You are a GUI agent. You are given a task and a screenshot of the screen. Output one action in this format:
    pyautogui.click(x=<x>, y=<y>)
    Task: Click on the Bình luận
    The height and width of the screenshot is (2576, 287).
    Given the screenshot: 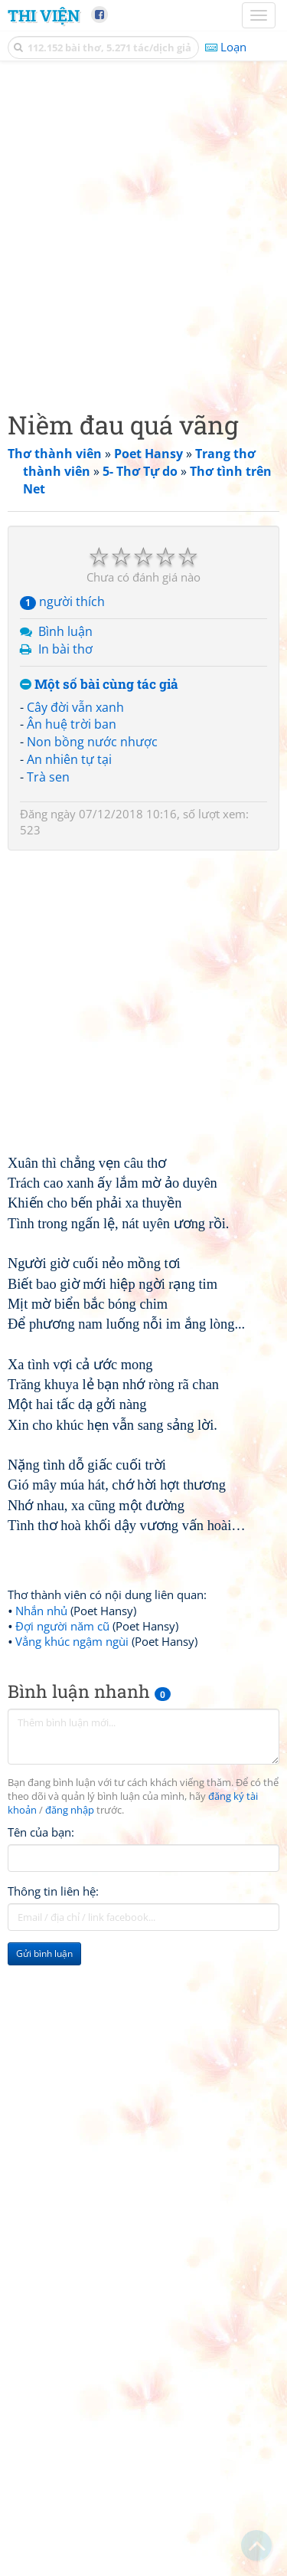 What is the action you would take?
    pyautogui.click(x=65, y=631)
    